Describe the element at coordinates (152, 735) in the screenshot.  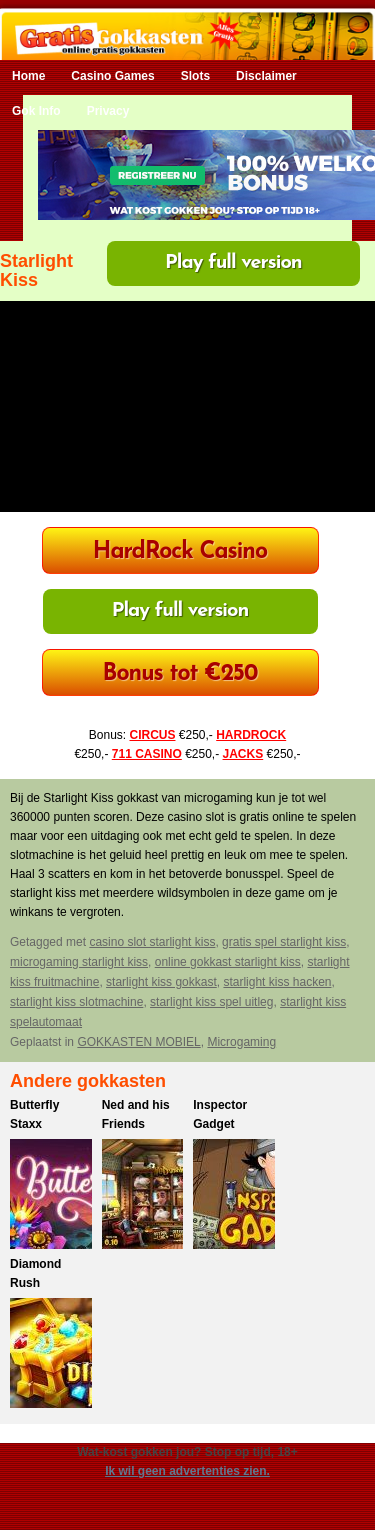
I see `CIRCUS` at that location.